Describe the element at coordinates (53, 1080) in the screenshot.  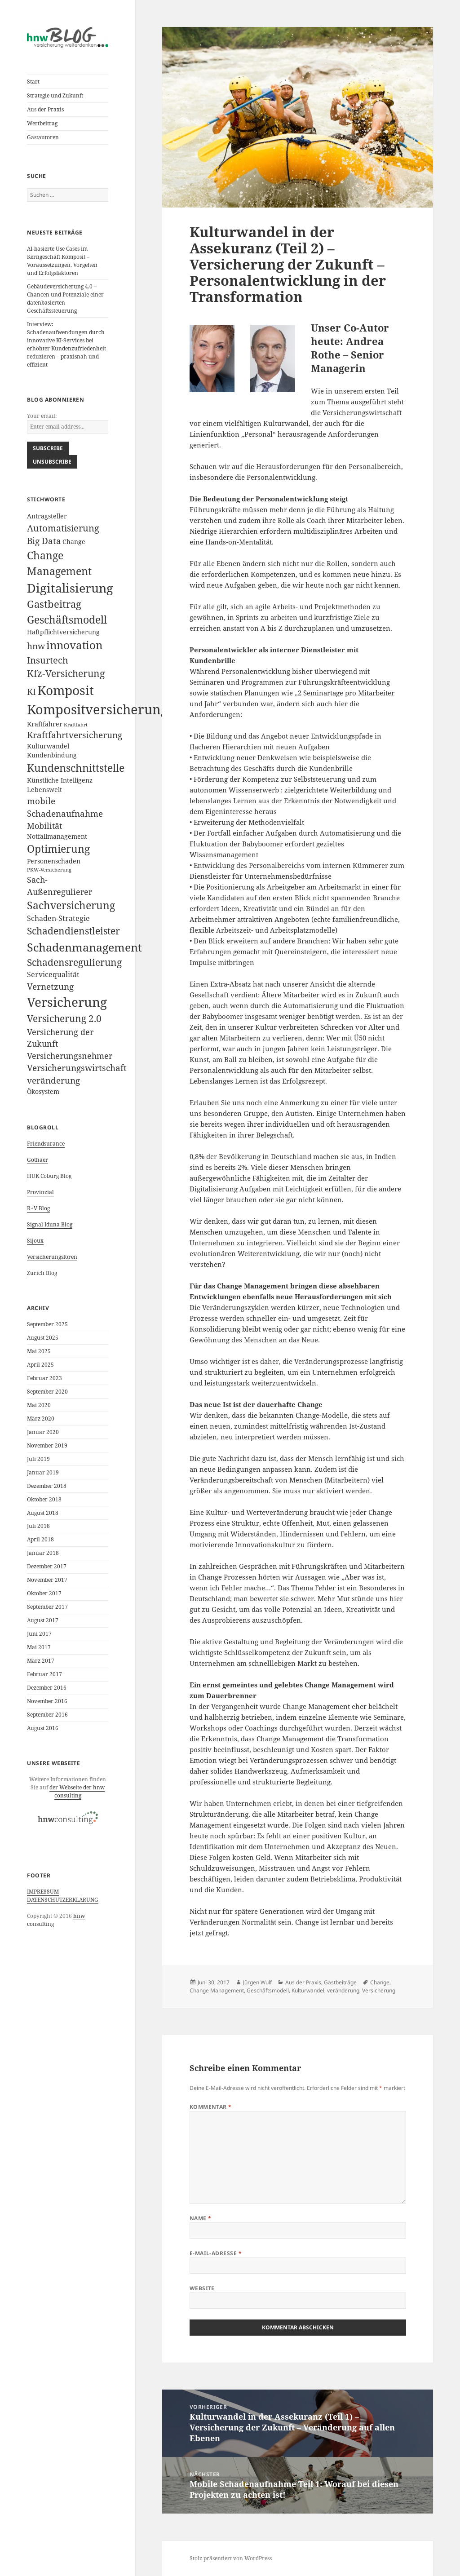
I see `veränderung [veränderung (5 Einträge)]` at that location.